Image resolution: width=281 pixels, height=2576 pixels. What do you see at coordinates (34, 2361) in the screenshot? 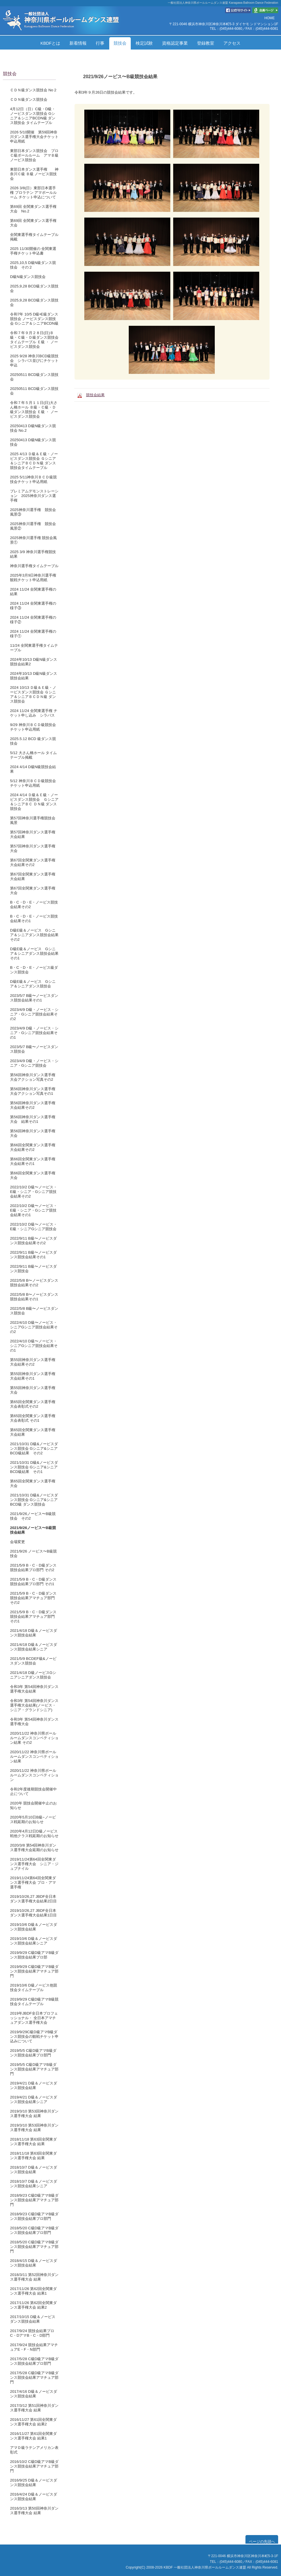
I see `2017/5/28 C級D級アマB級ダンス競技会結果プロ部門` at bounding box center [34, 2361].